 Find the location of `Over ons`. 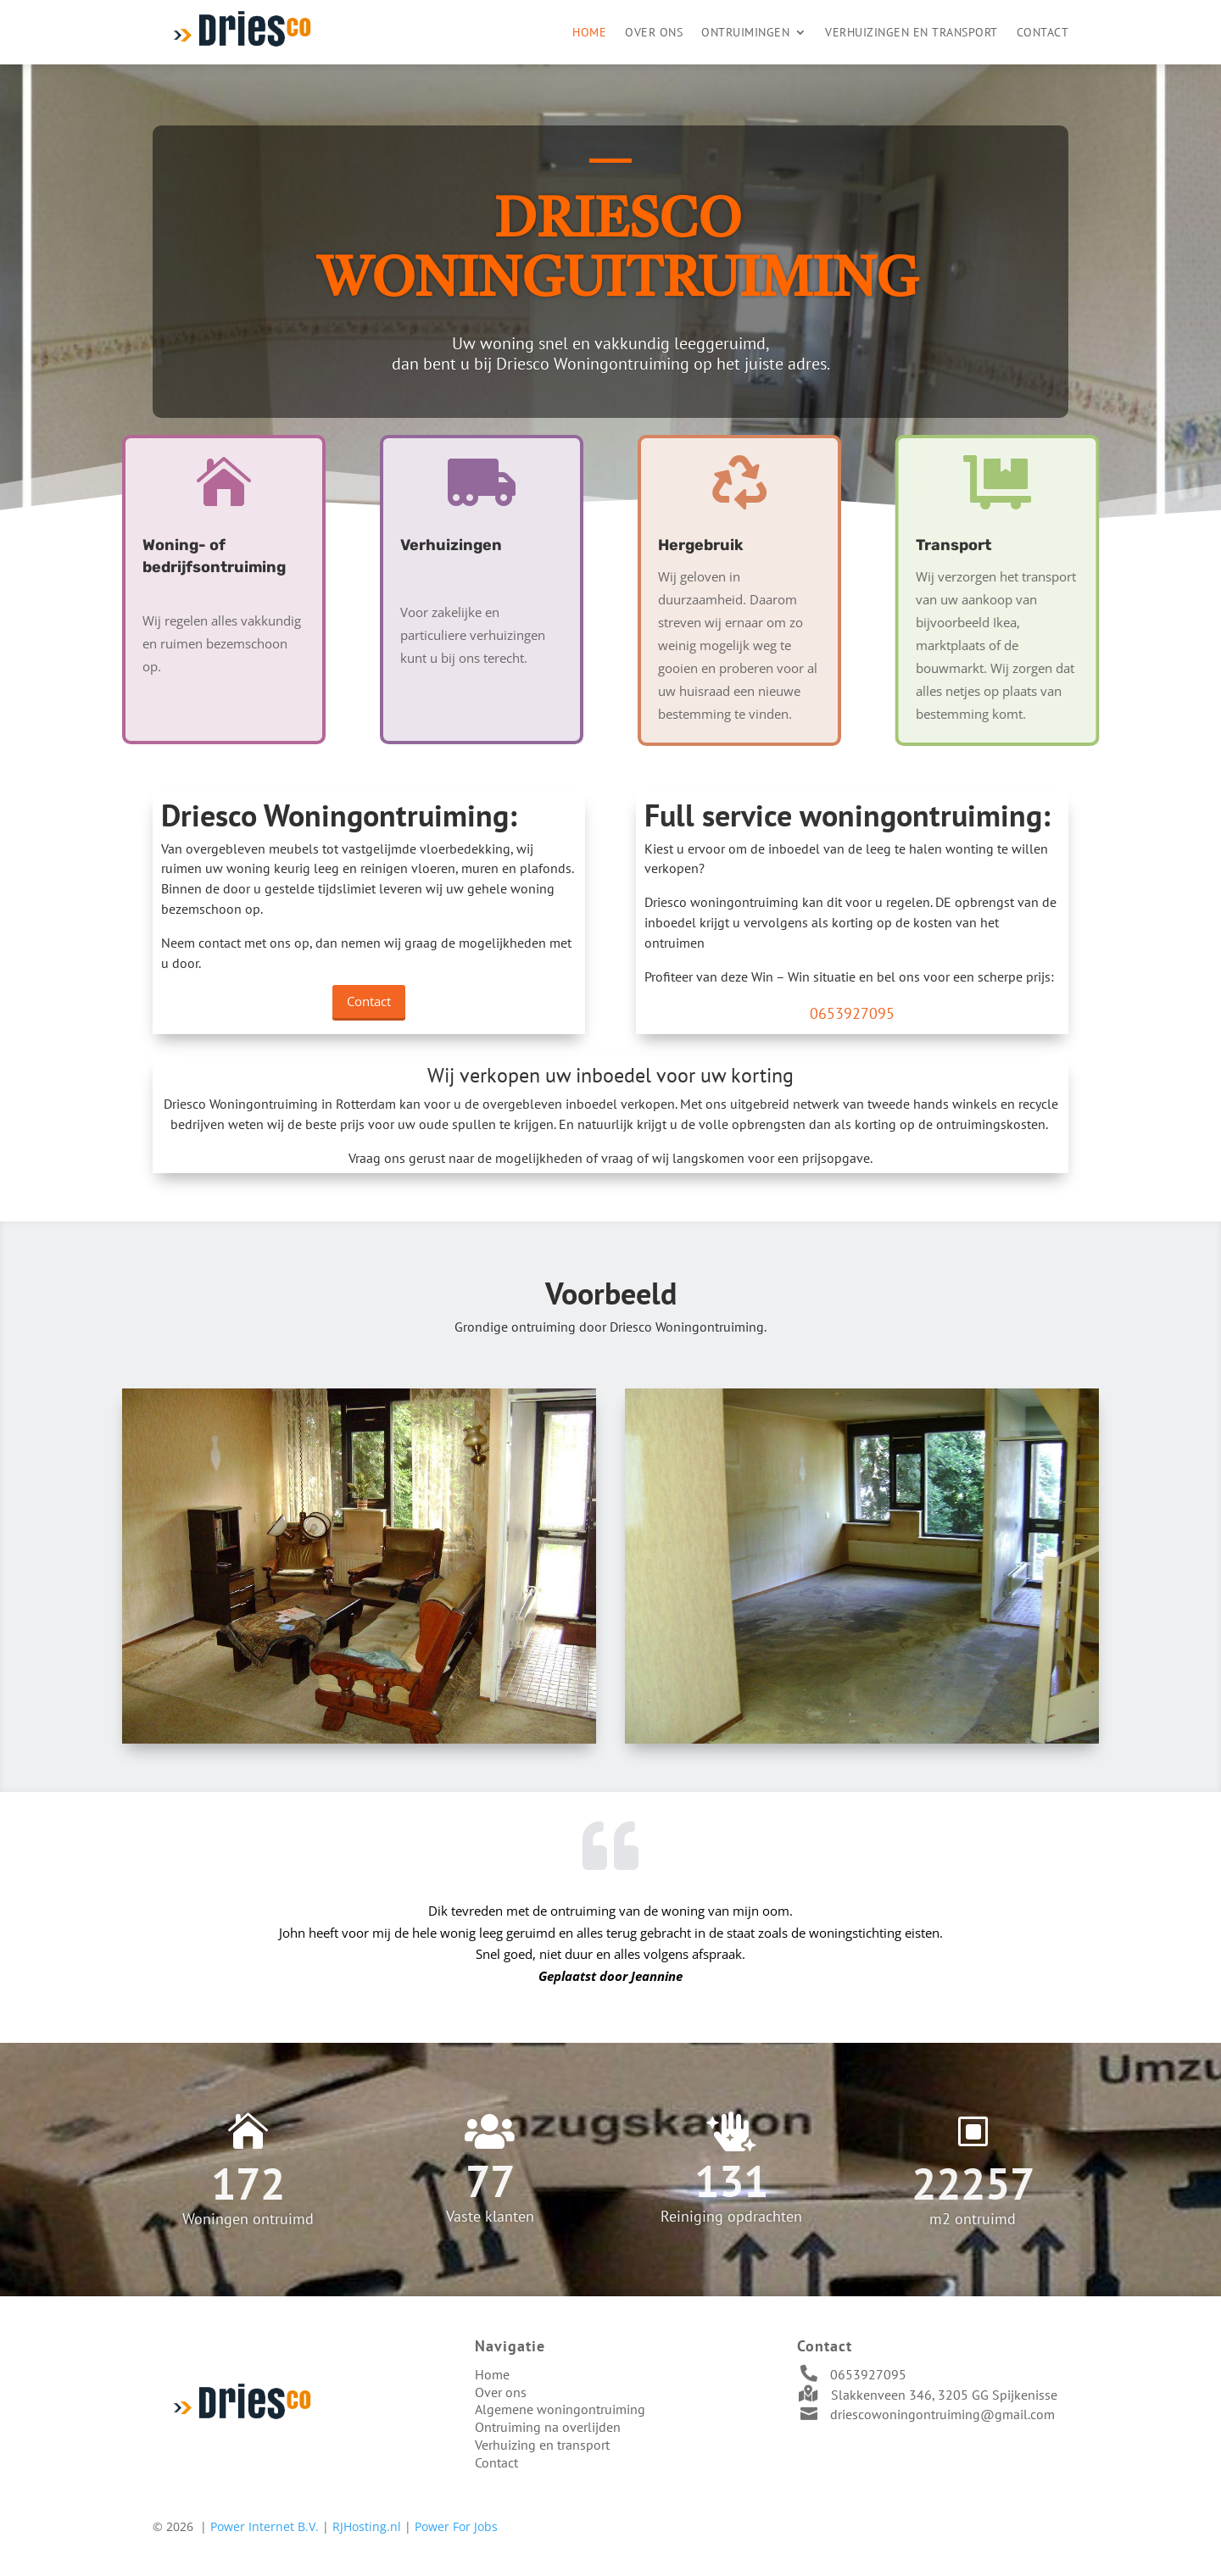

Over ons is located at coordinates (654, 32).